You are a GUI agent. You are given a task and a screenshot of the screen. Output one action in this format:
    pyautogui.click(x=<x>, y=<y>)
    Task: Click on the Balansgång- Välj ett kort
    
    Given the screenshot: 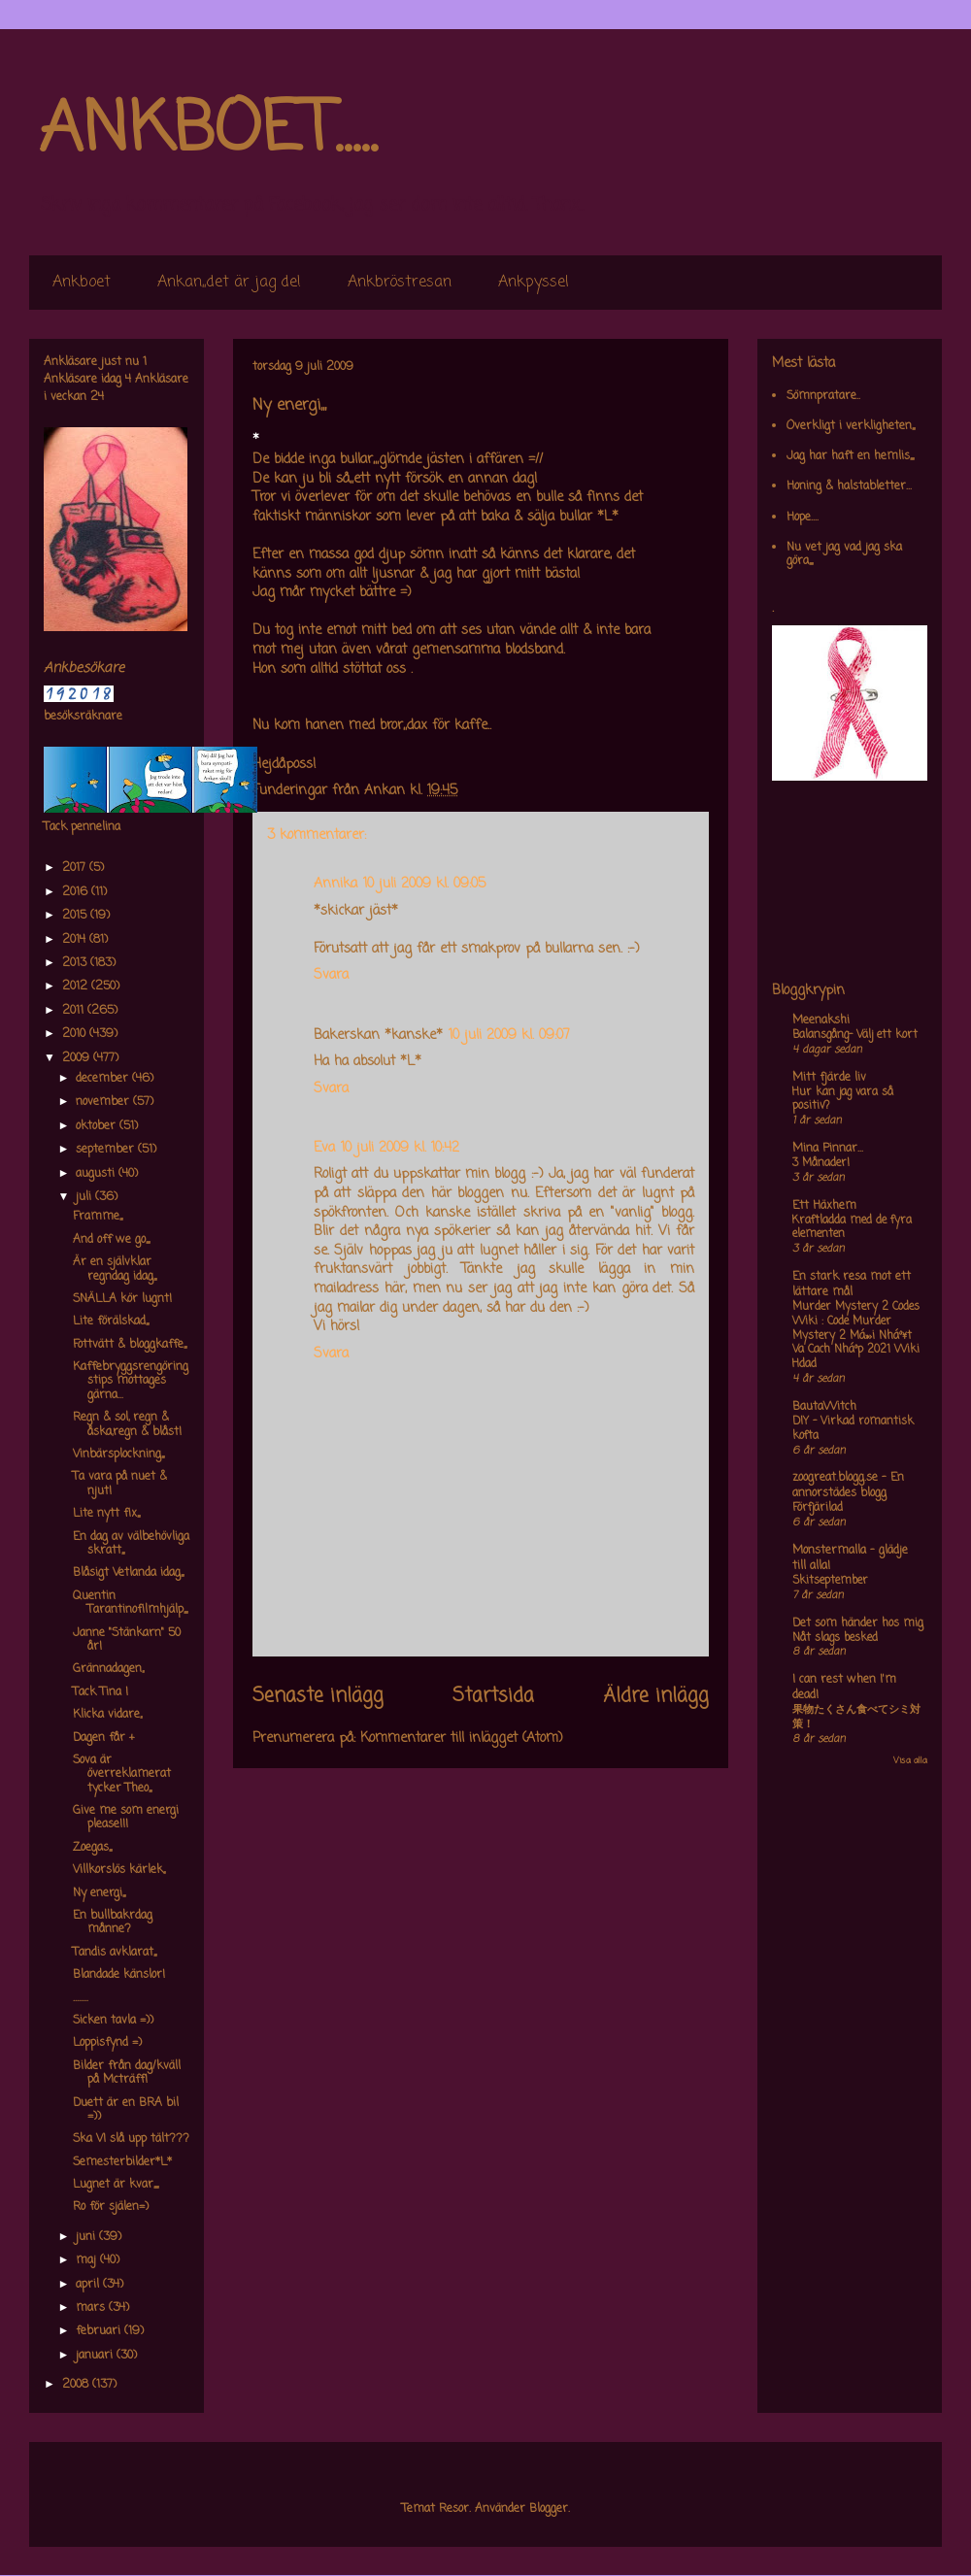 What is the action you would take?
    pyautogui.click(x=855, y=1035)
    